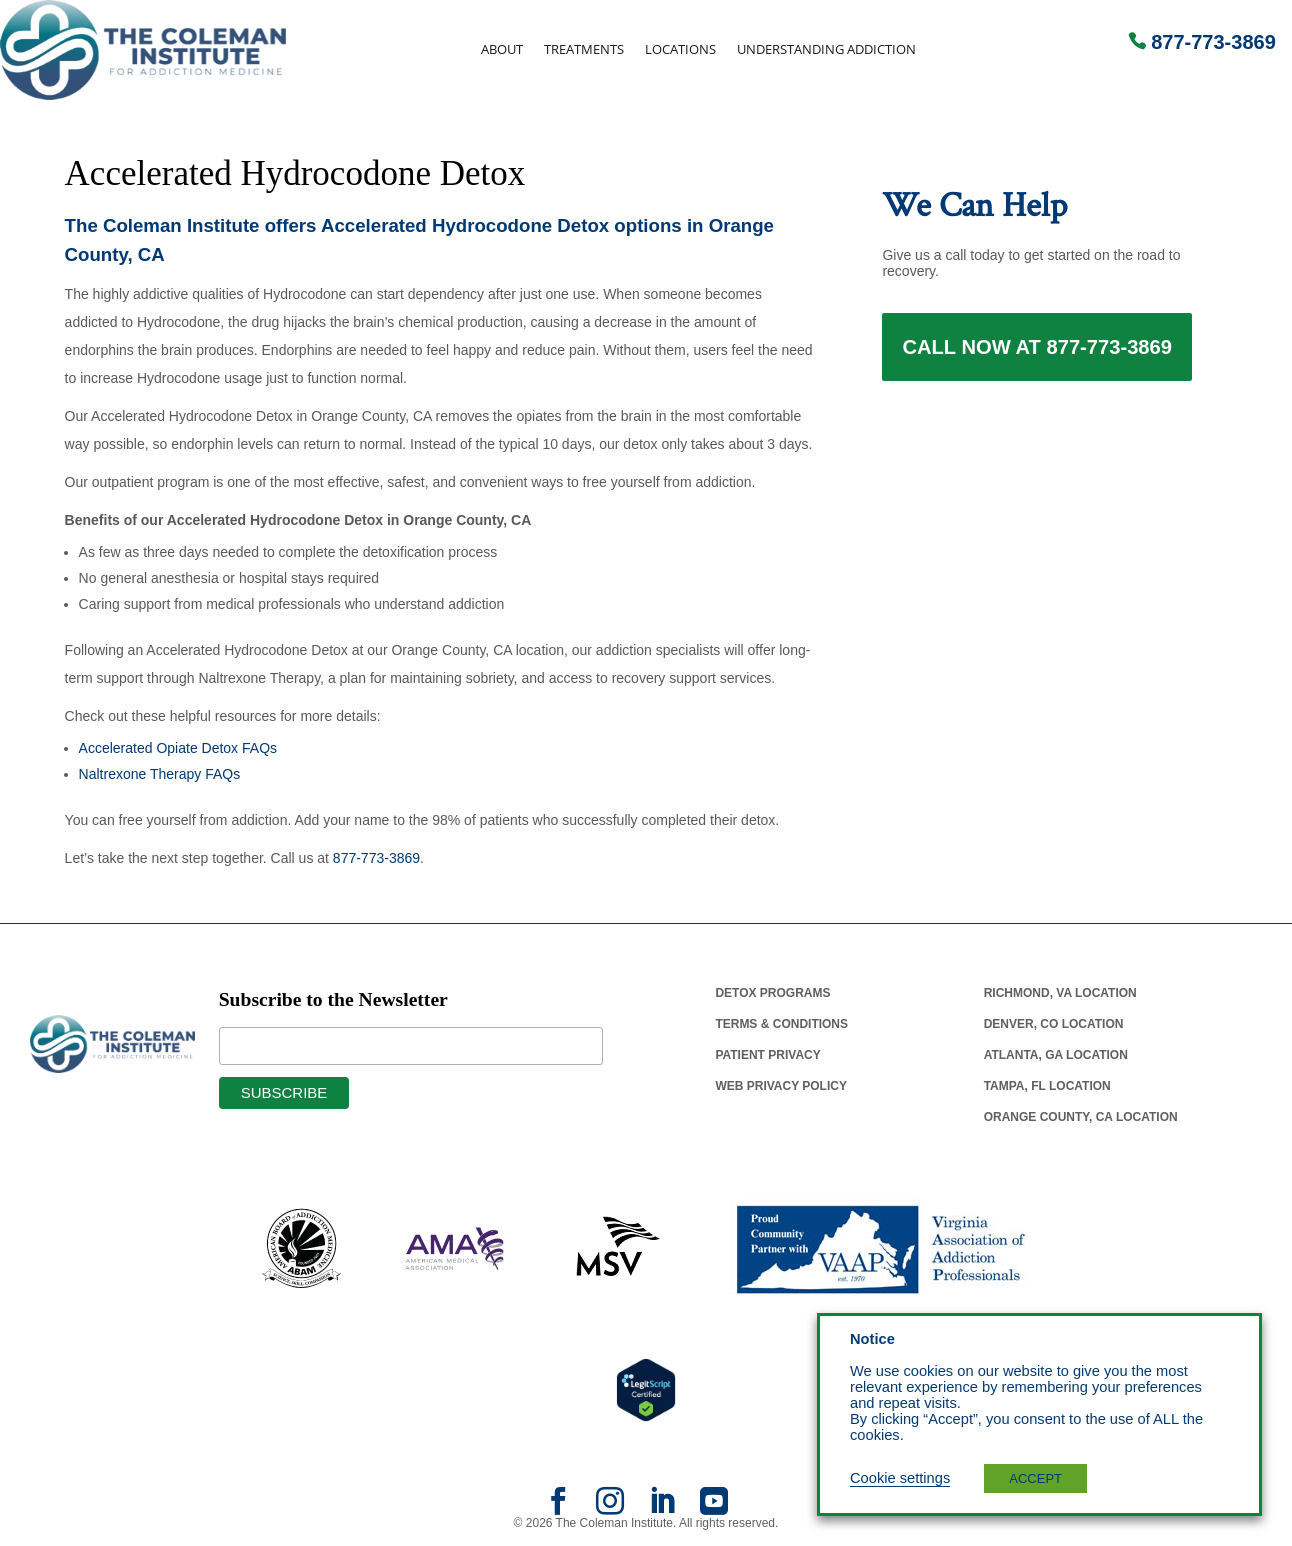 The width and height of the screenshot is (1292, 1546). I want to click on Detox Programs, so click(772, 993).